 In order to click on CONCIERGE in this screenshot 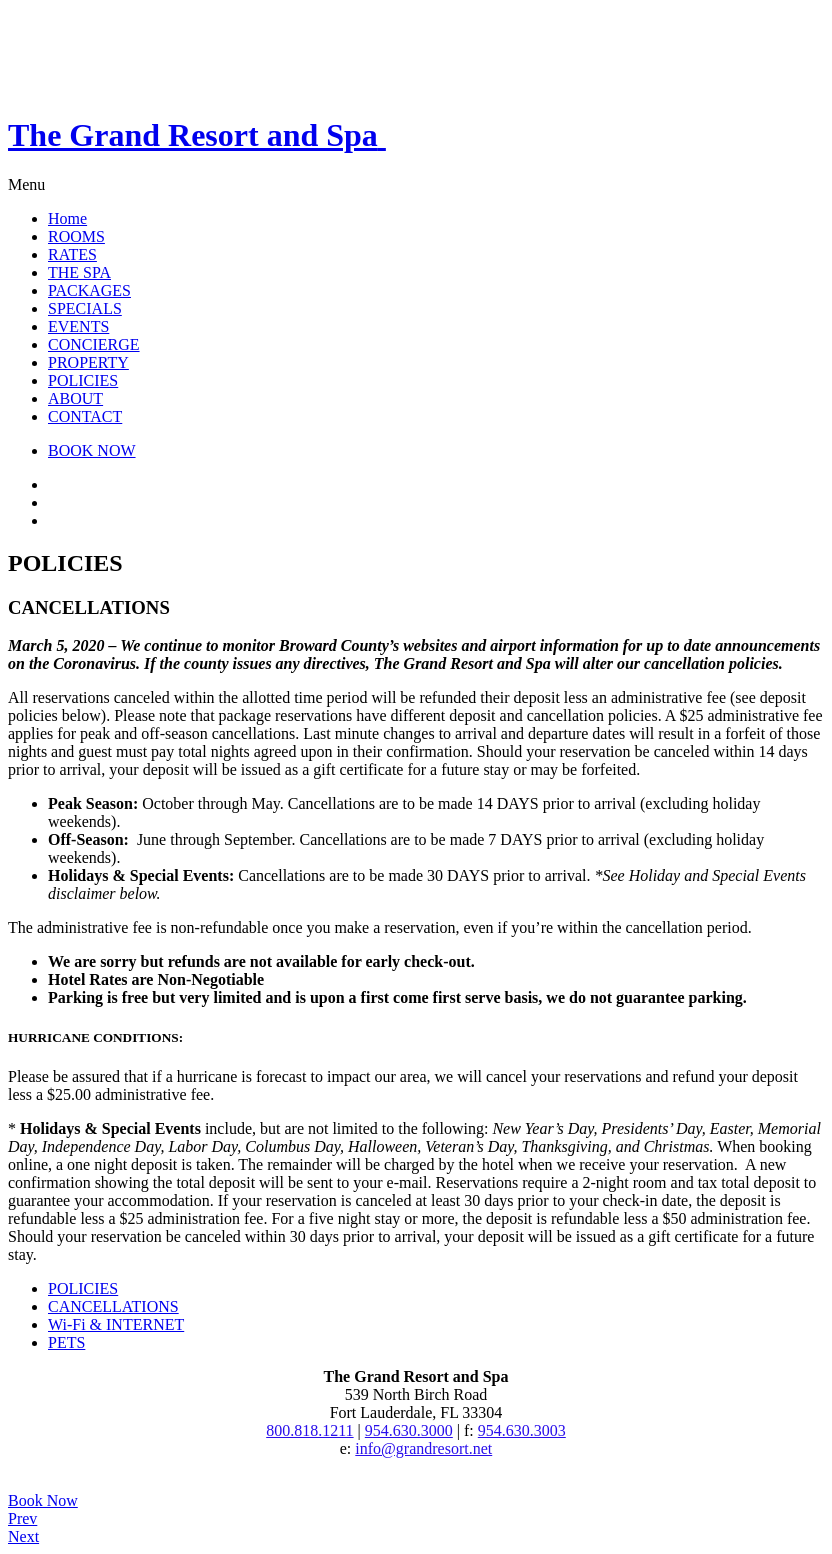, I will do `click(94, 344)`.